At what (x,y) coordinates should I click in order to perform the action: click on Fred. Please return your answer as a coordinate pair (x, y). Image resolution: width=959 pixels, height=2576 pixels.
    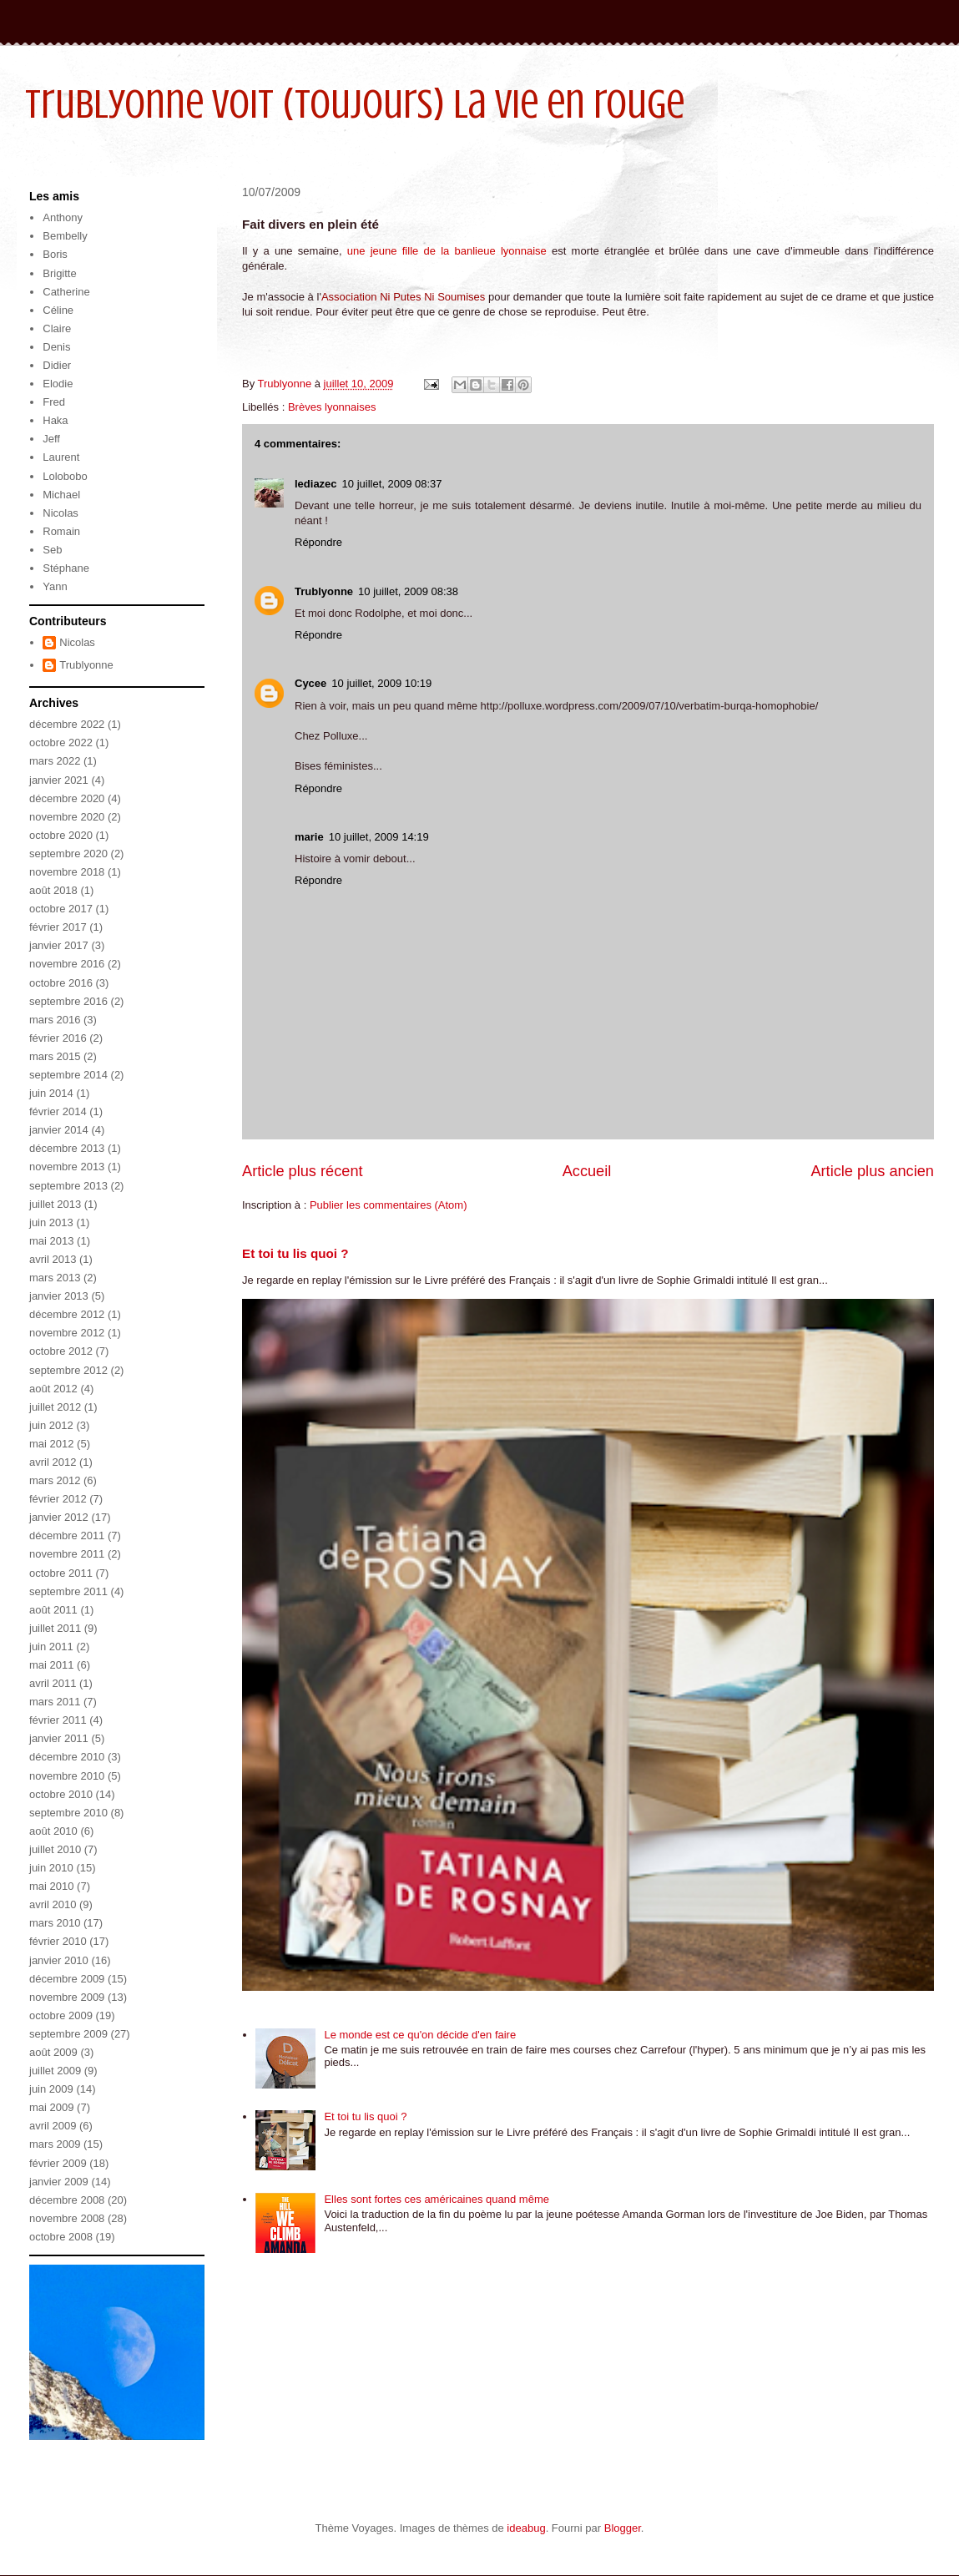
    Looking at the image, I should click on (54, 402).